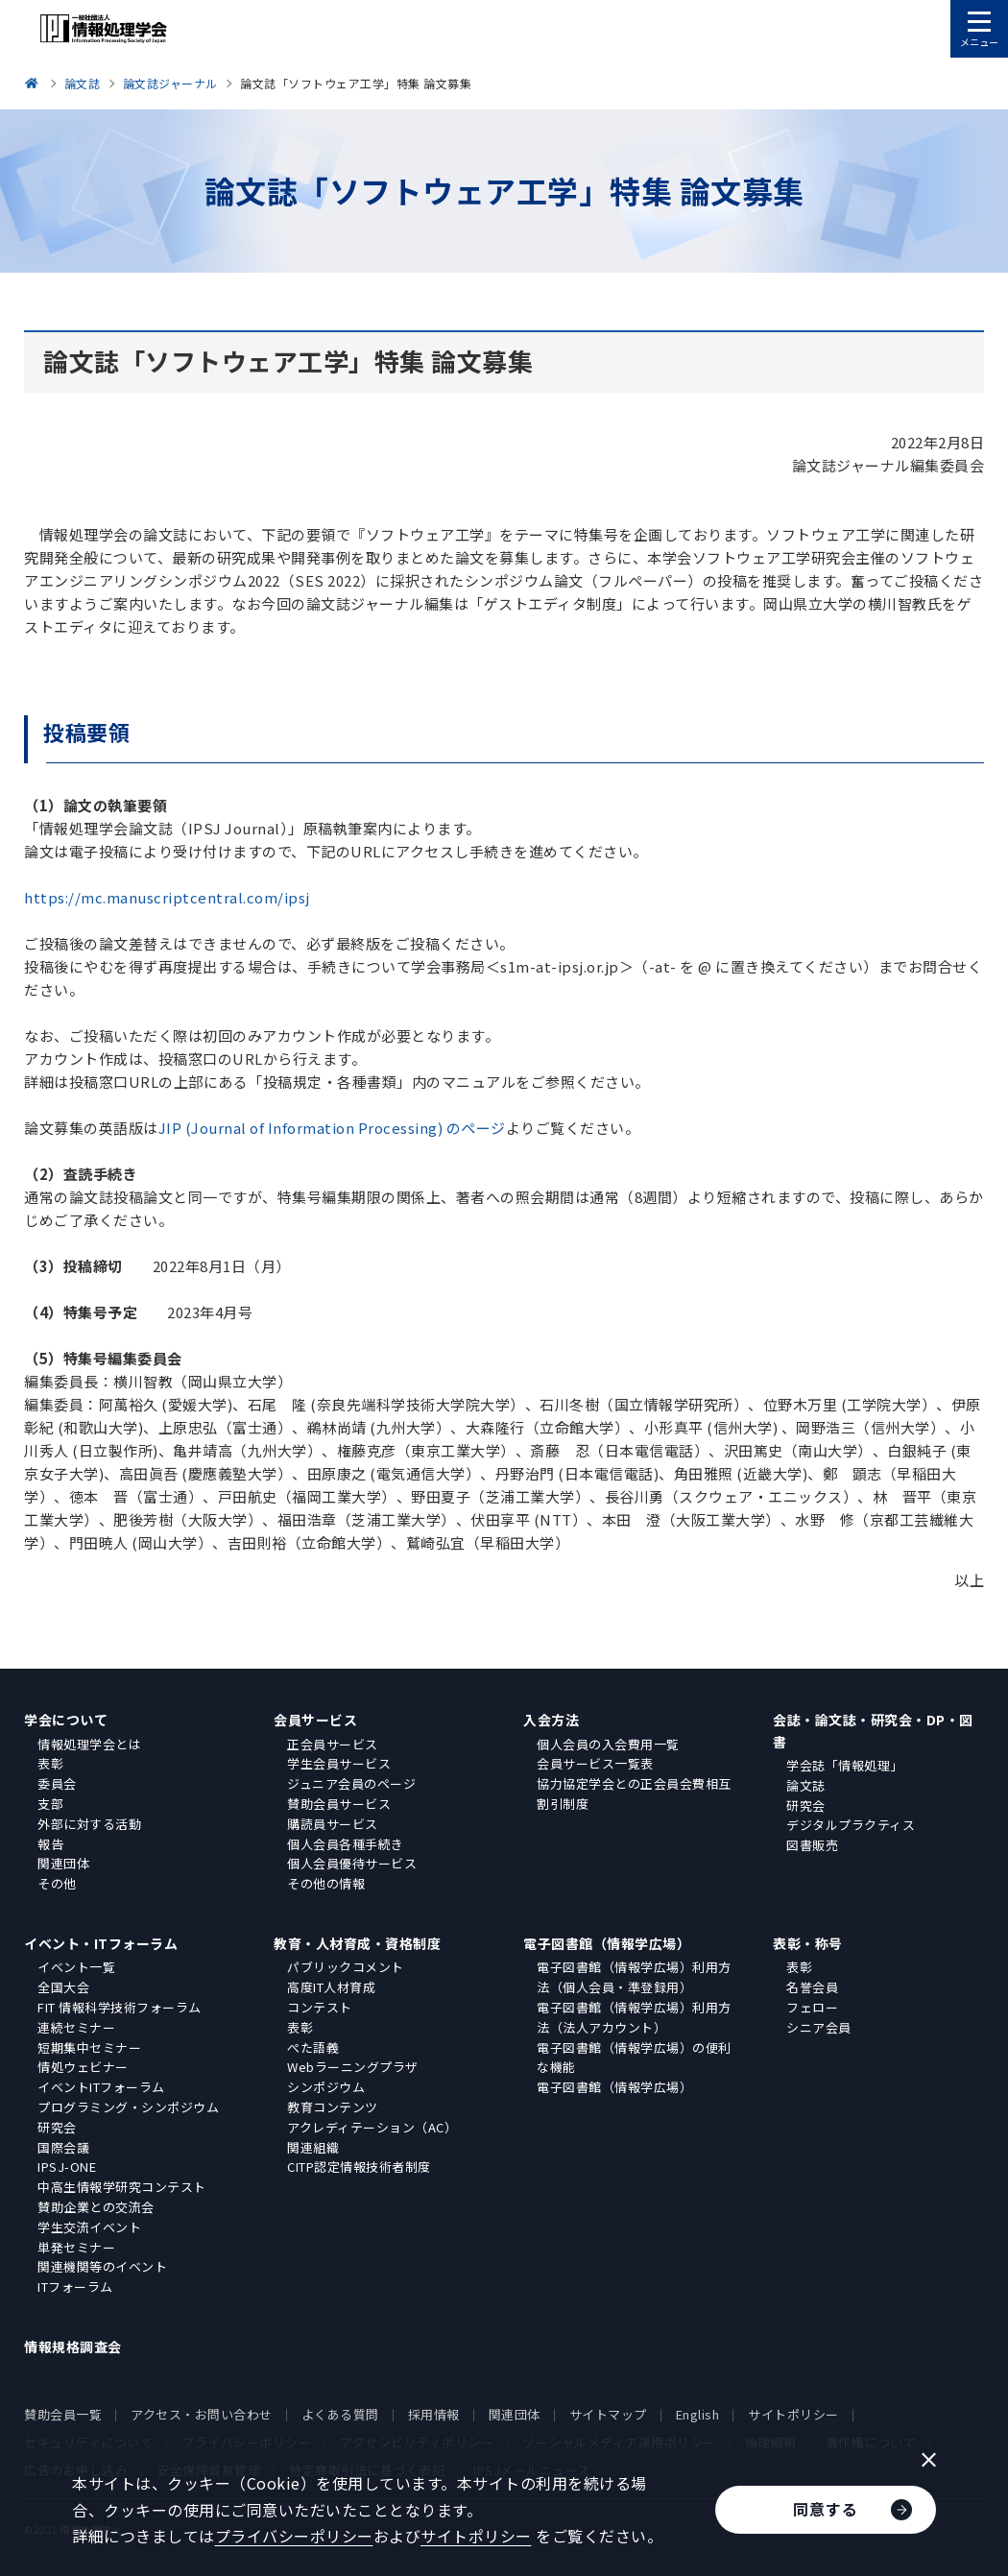 Image resolution: width=1008 pixels, height=2576 pixels. What do you see at coordinates (63, 2147) in the screenshot?
I see `国際会議` at bounding box center [63, 2147].